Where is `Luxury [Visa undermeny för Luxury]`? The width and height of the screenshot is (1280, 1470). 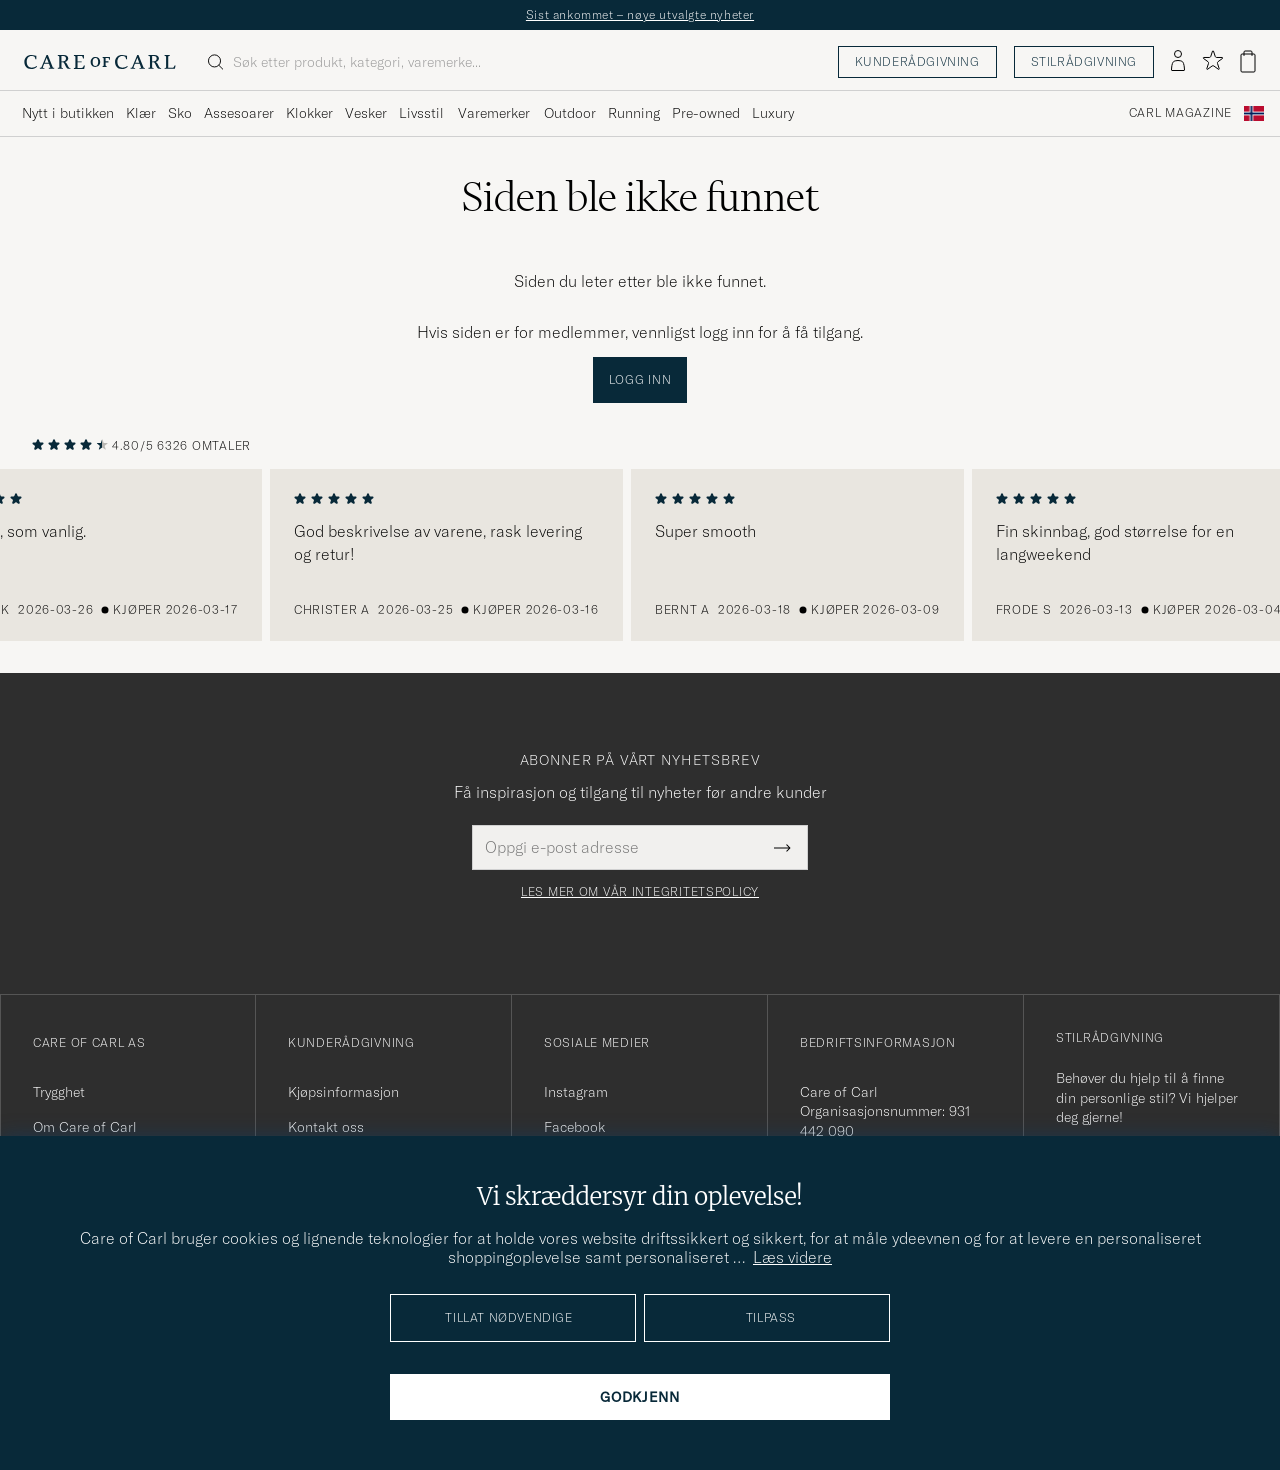 Luxury [Visa undermeny för Luxury] is located at coordinates (773, 113).